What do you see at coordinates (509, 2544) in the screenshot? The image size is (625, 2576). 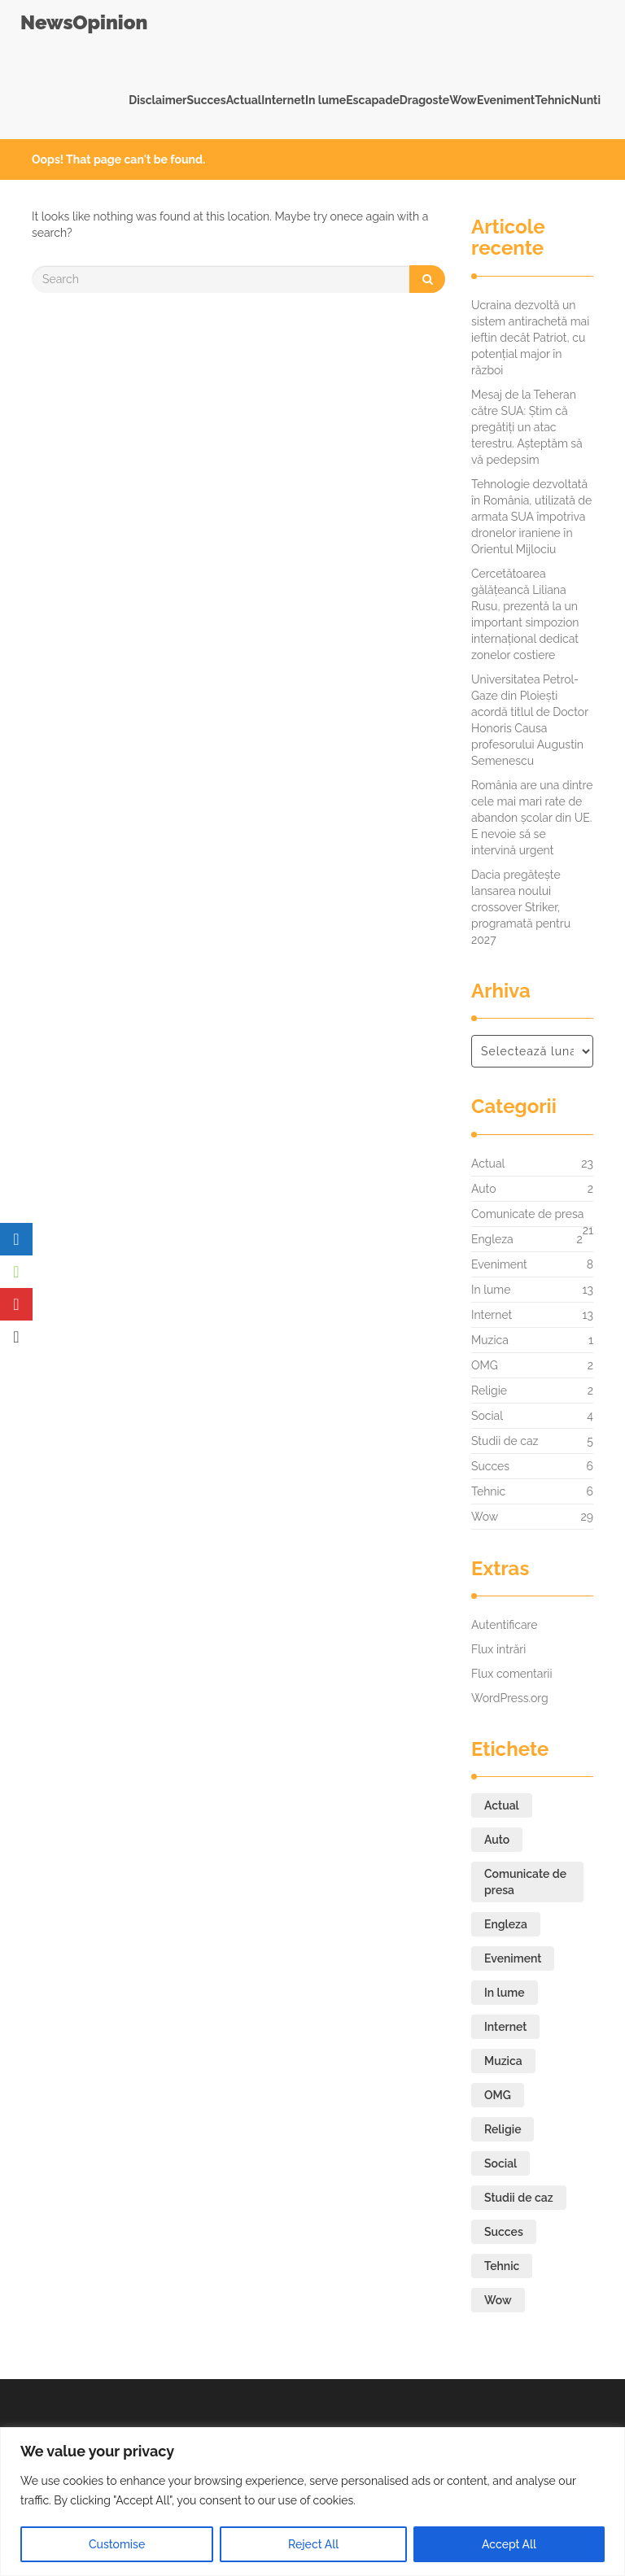 I see `Accept All` at bounding box center [509, 2544].